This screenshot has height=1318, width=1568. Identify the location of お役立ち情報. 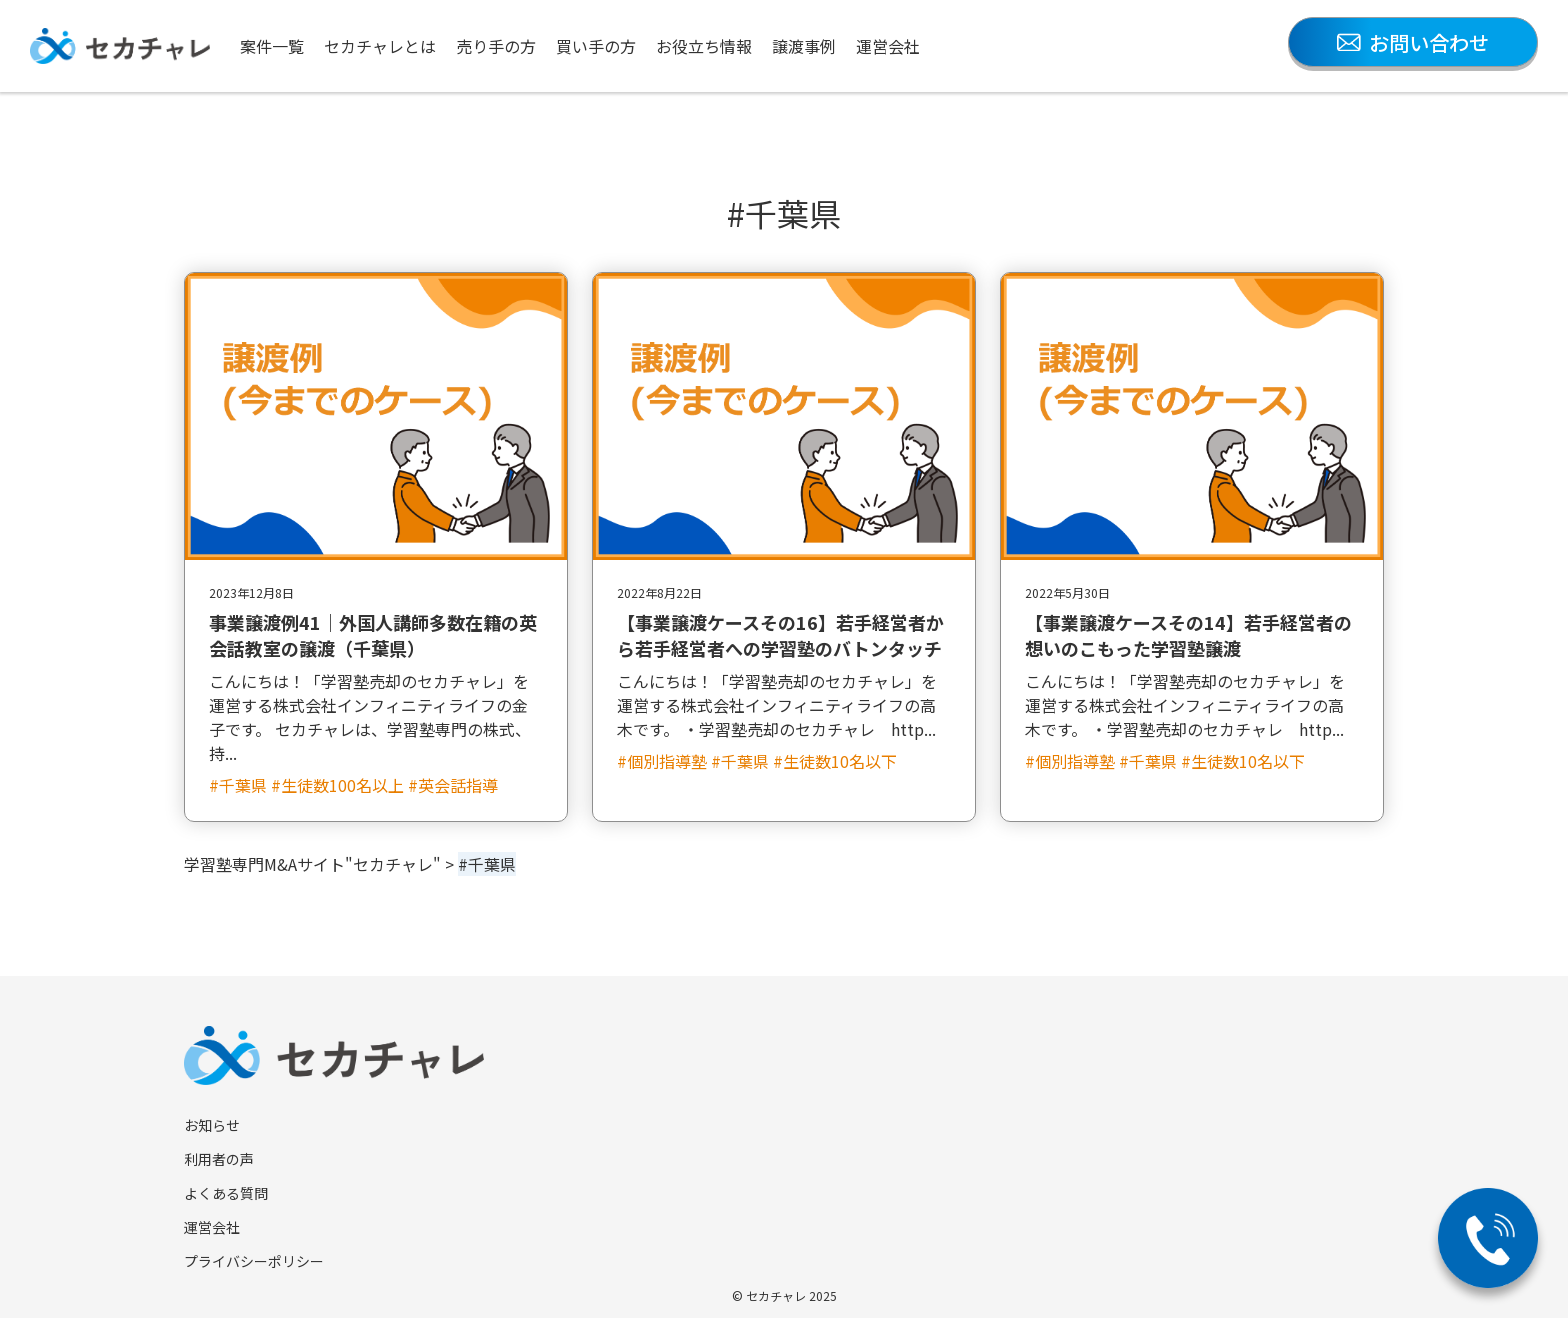
(704, 46).